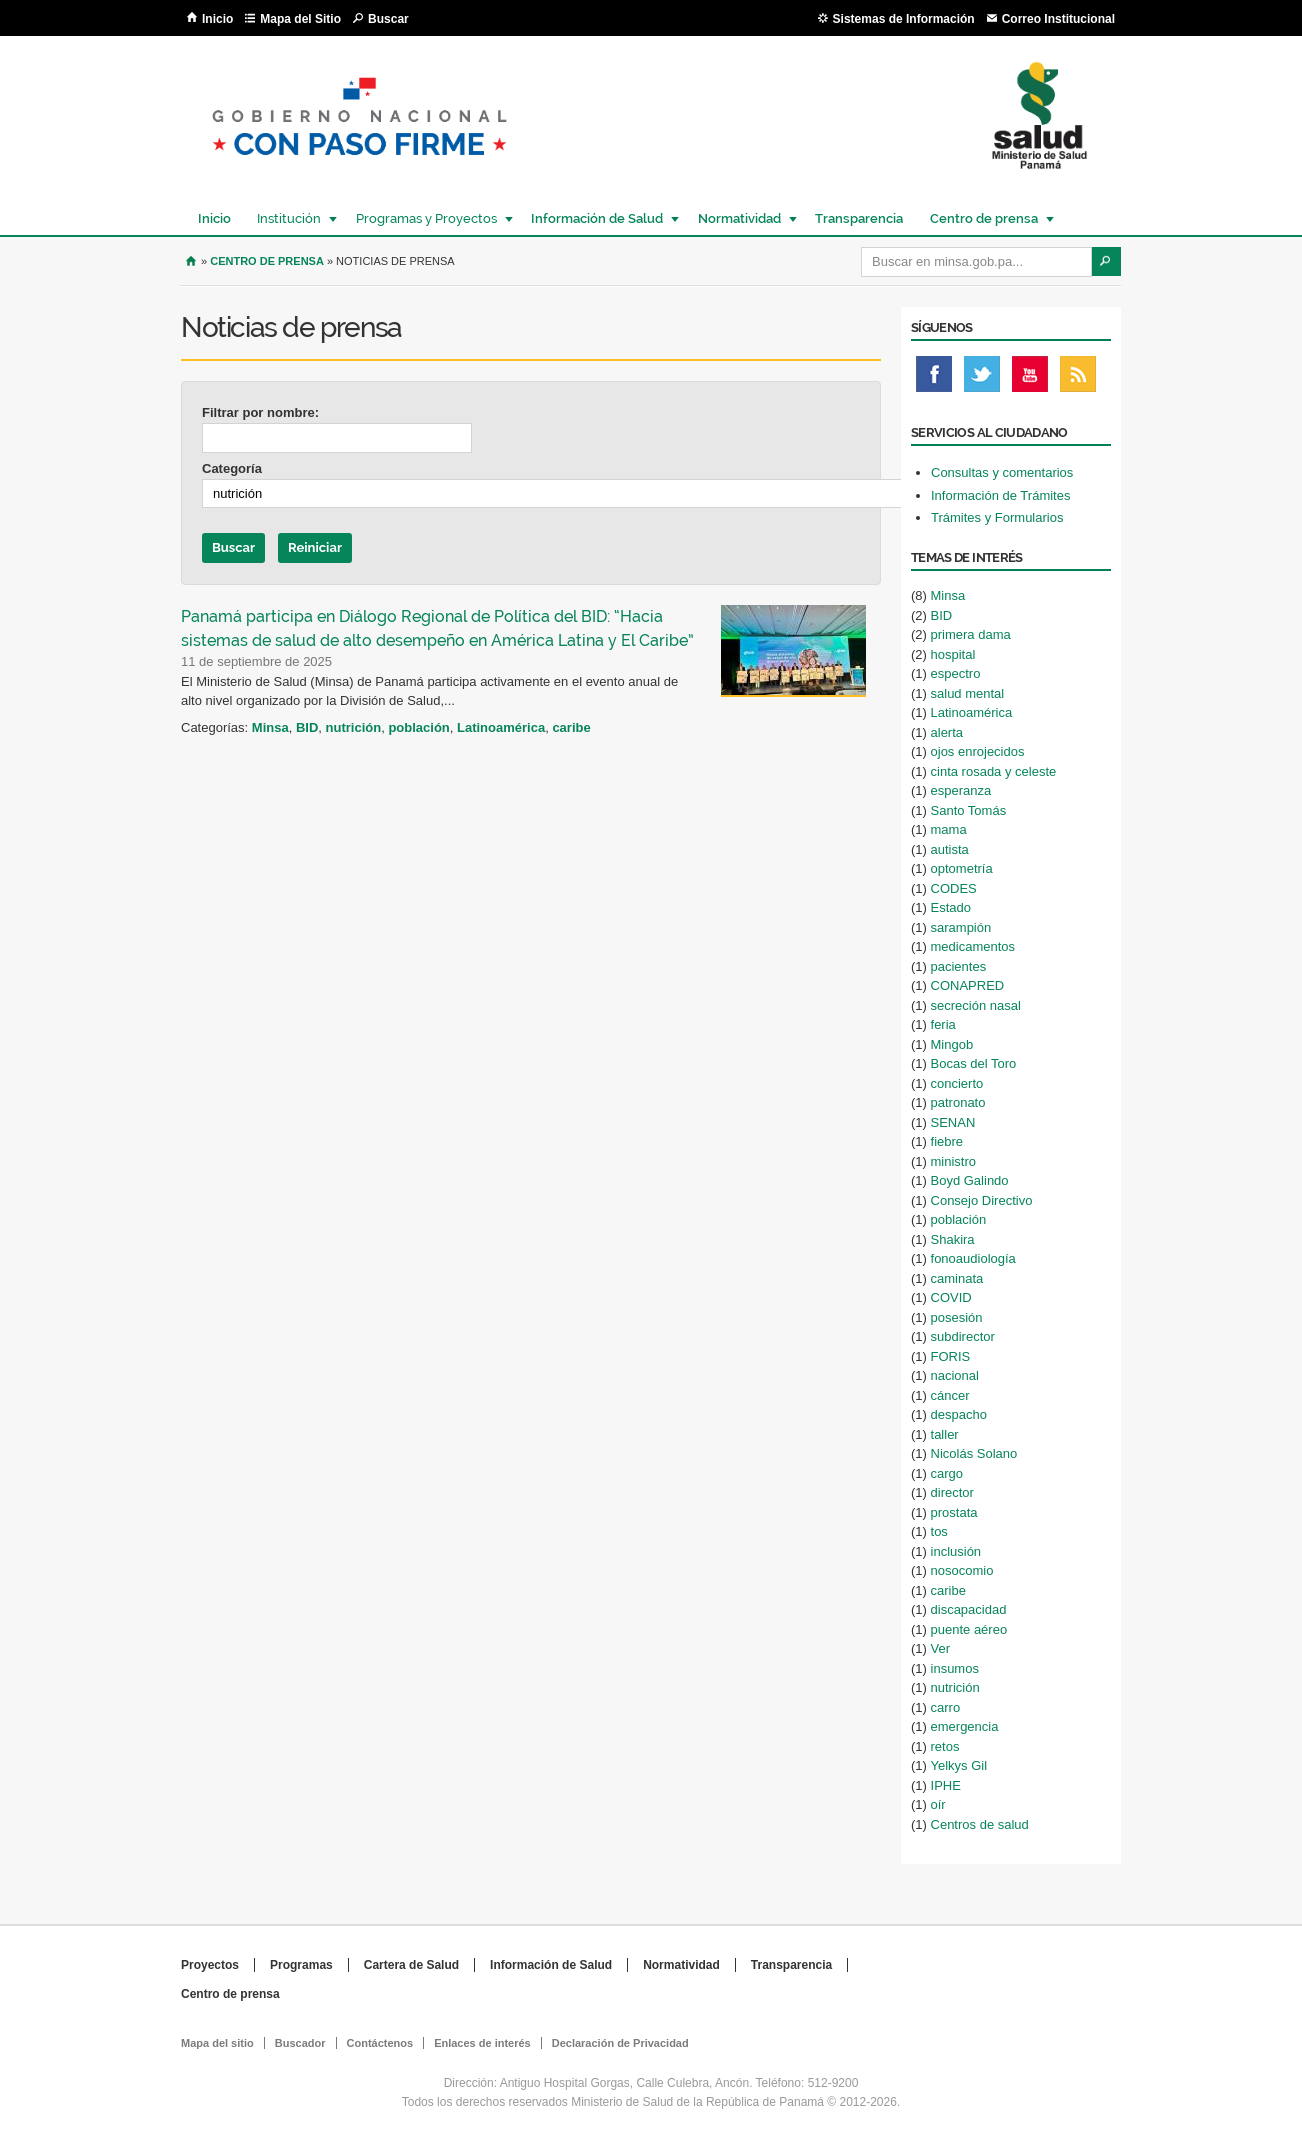 This screenshot has width=1302, height=2133. What do you see at coordinates (950, 1395) in the screenshot?
I see `cáncer` at bounding box center [950, 1395].